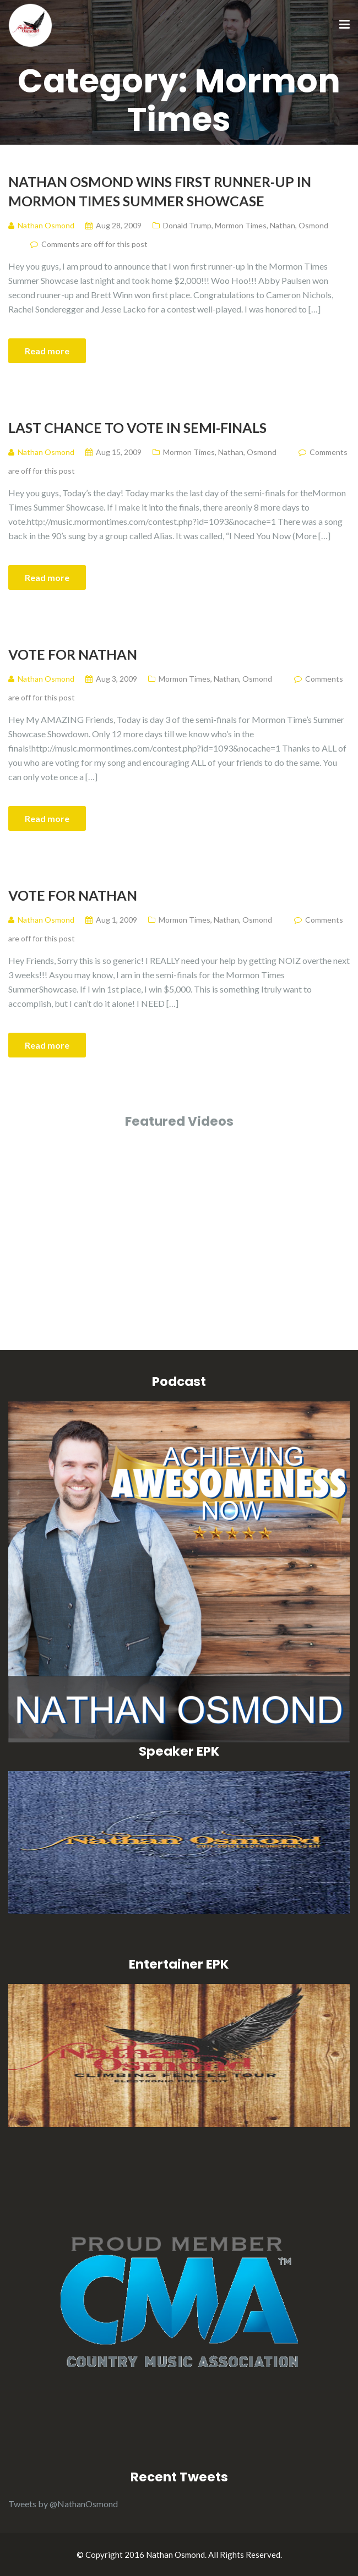 The height and width of the screenshot is (2576, 358). Describe the element at coordinates (159, 191) in the screenshot. I see `Nathan Osmond Wins First Runner-Up in Mormon Times Summer Showcase` at that location.